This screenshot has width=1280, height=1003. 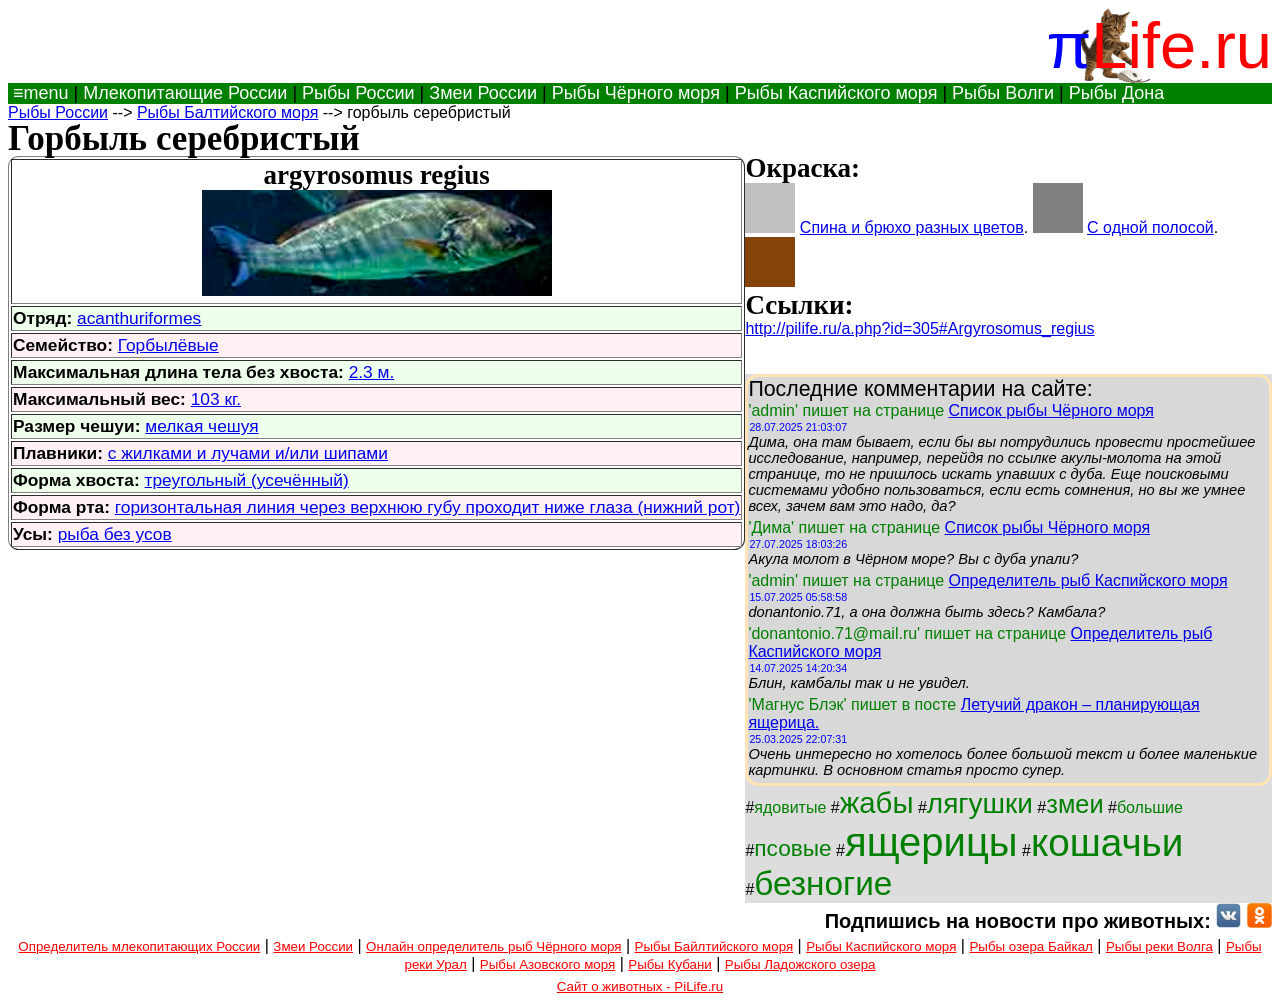 What do you see at coordinates (1117, 93) in the screenshot?
I see `Рыбы Дона` at bounding box center [1117, 93].